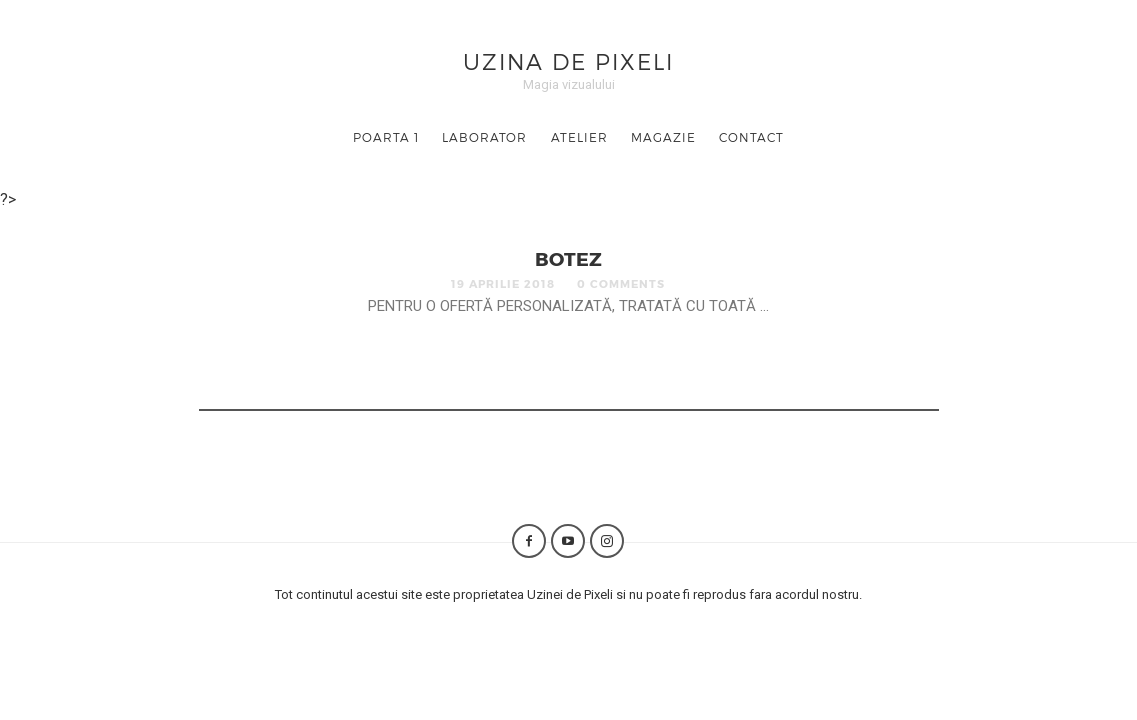  What do you see at coordinates (568, 60) in the screenshot?
I see `Uzina de Pixeli` at bounding box center [568, 60].